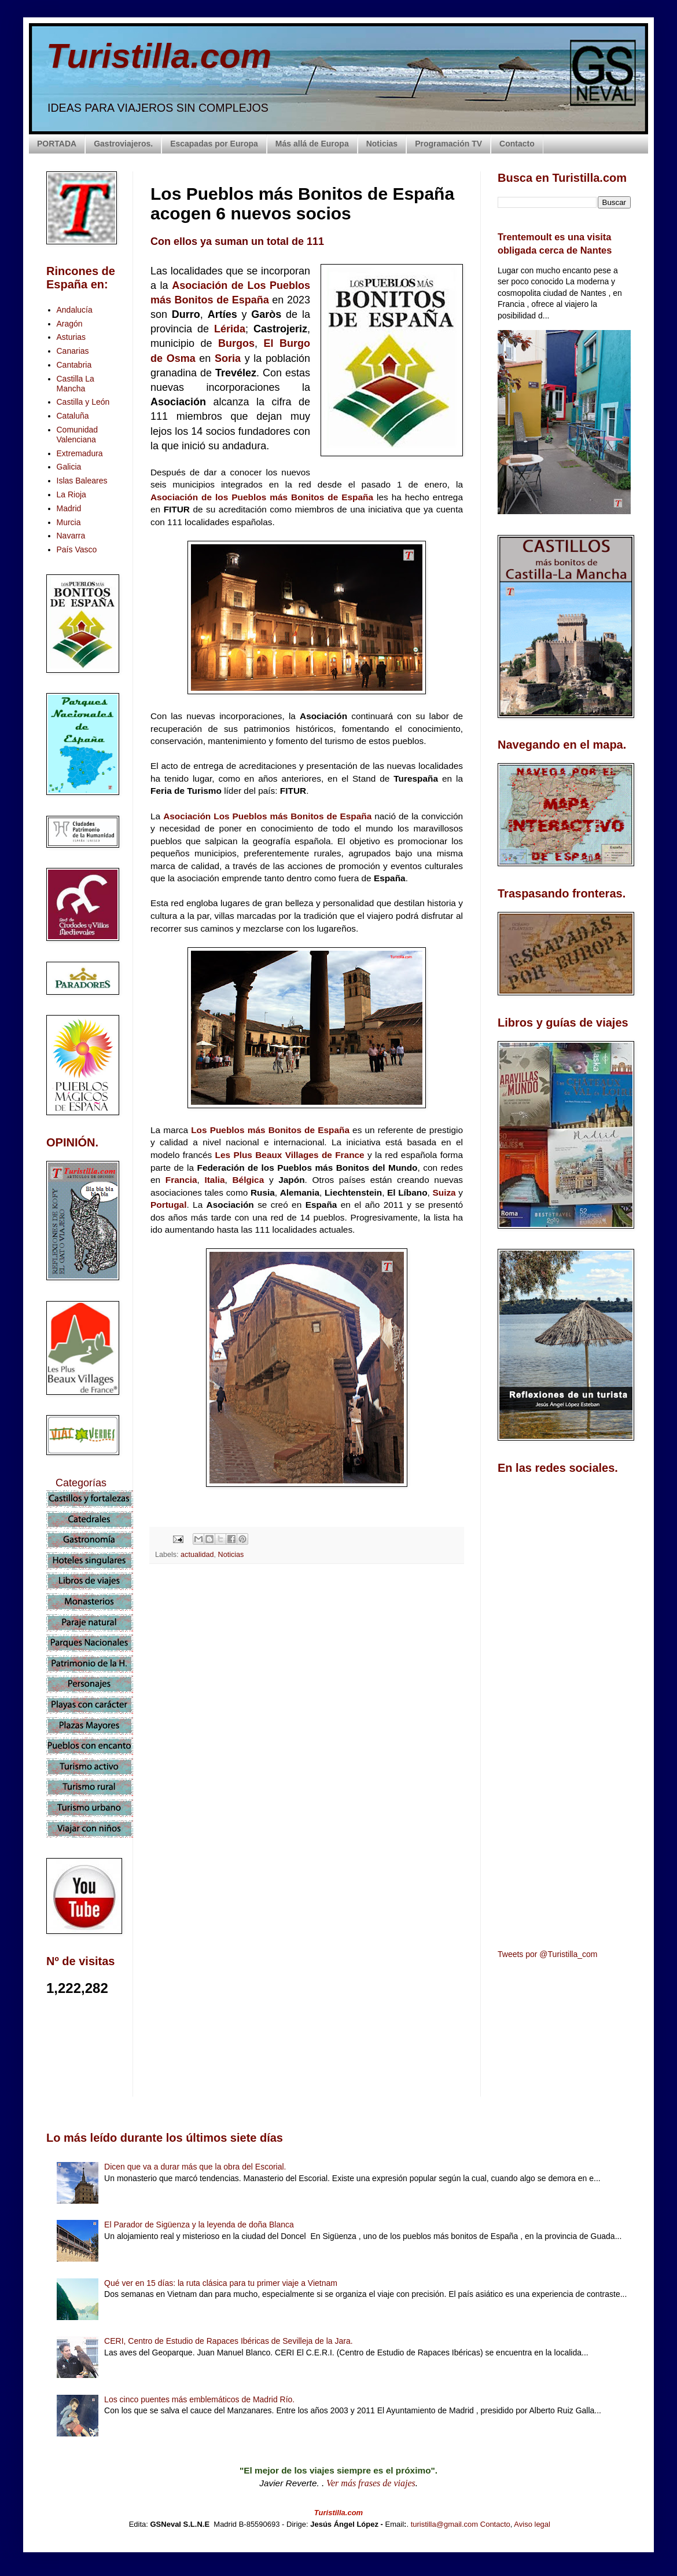  Describe the element at coordinates (250, 1180) in the screenshot. I see `Bélgica` at that location.